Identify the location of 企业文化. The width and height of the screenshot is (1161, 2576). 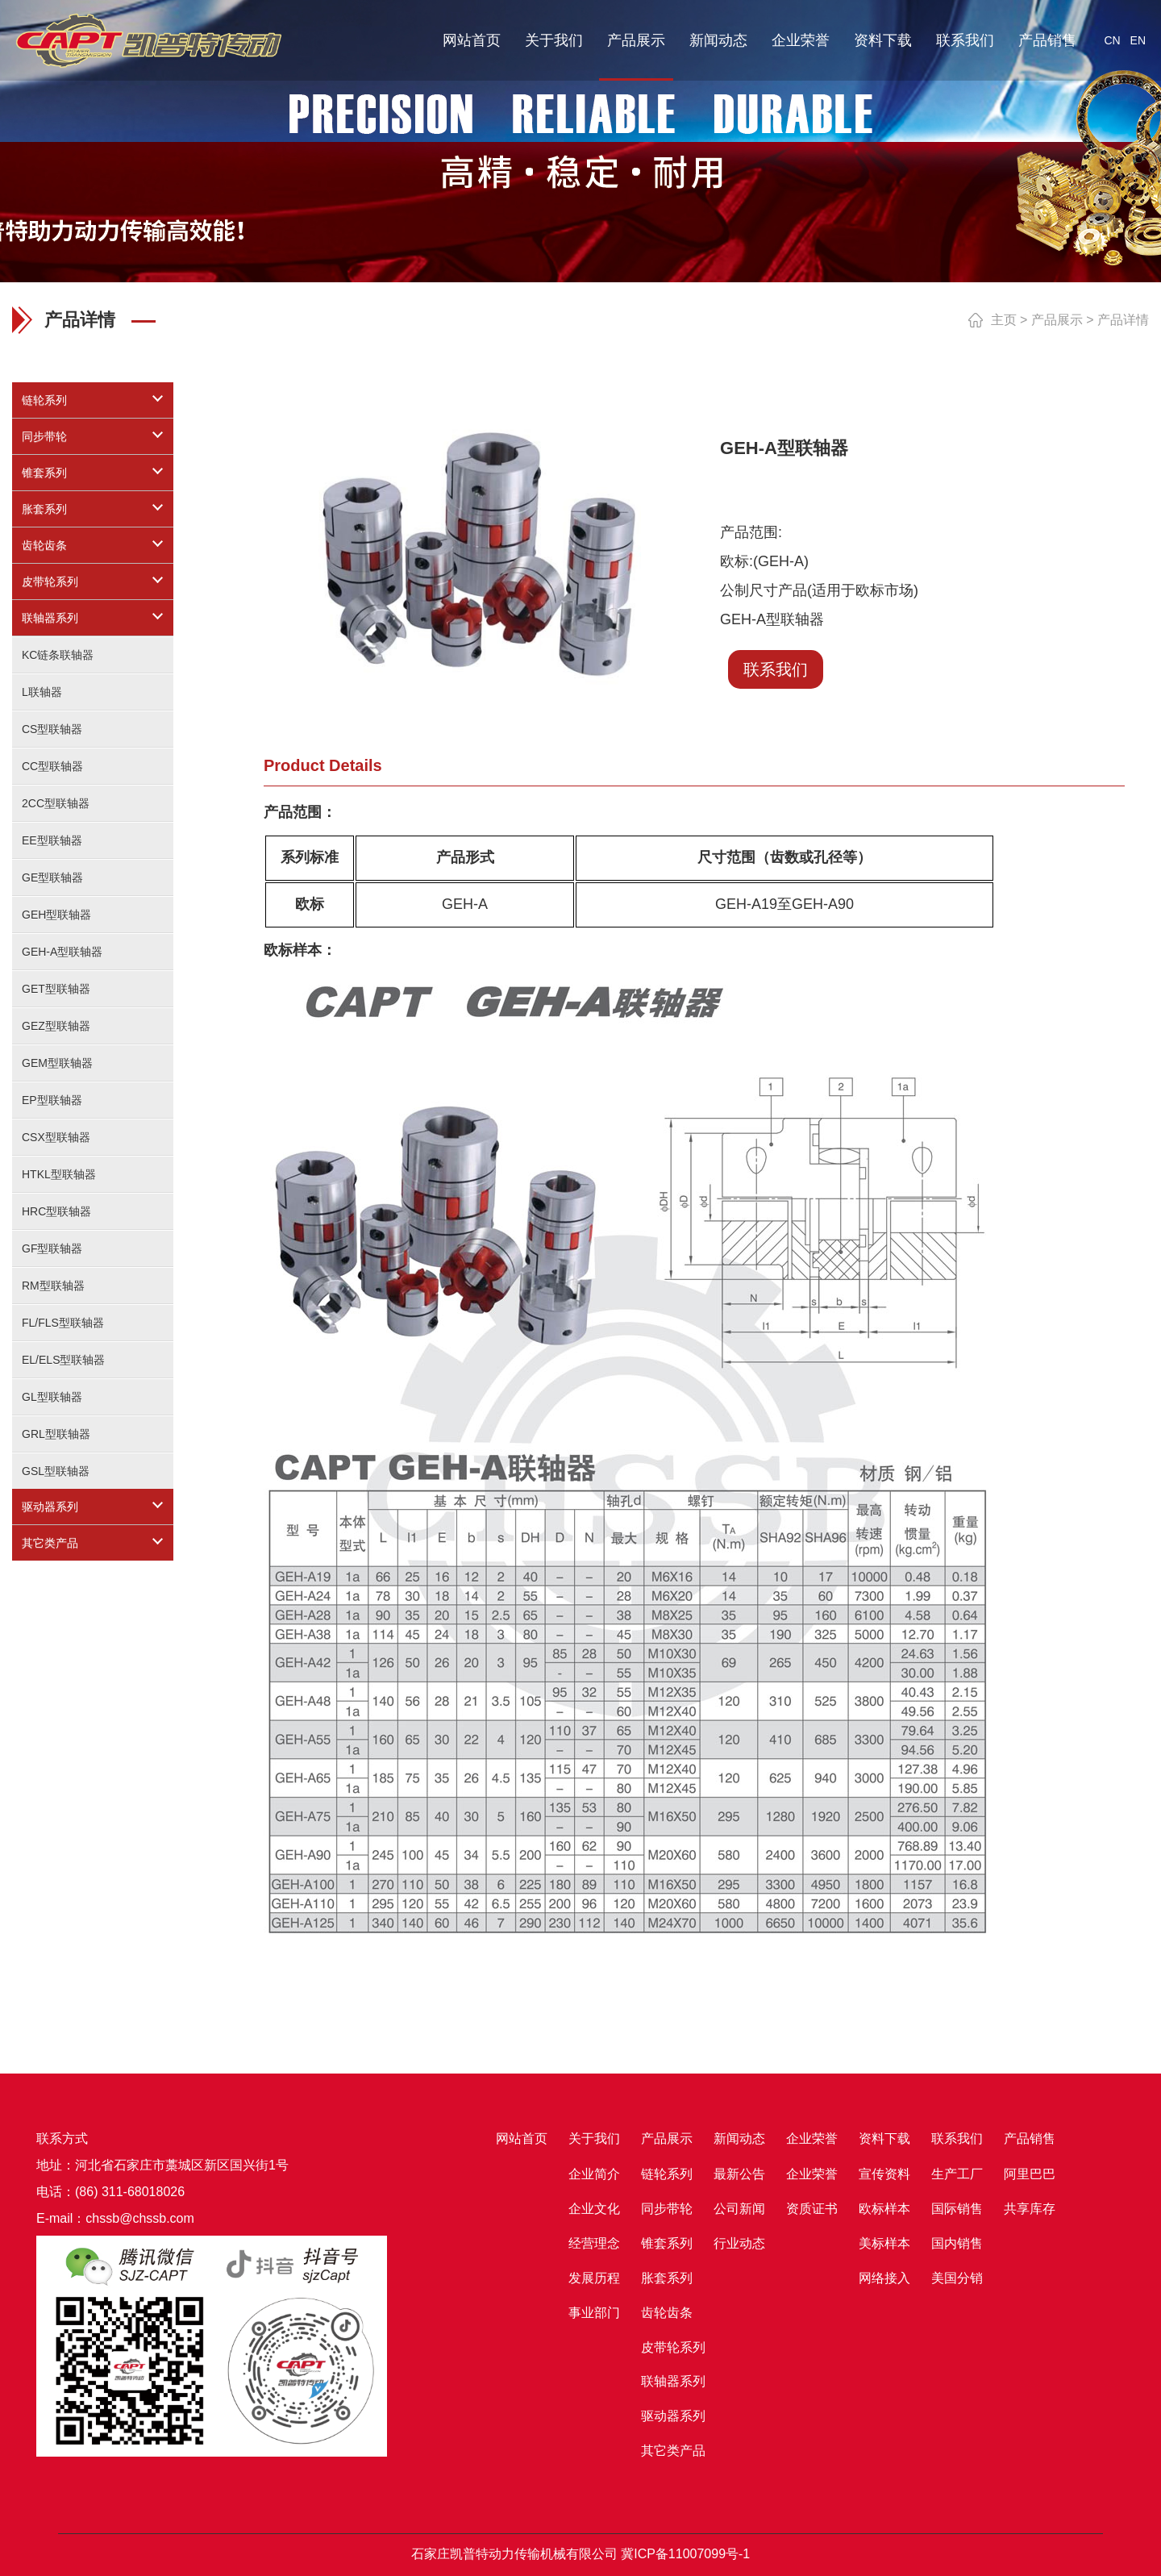
(594, 2208).